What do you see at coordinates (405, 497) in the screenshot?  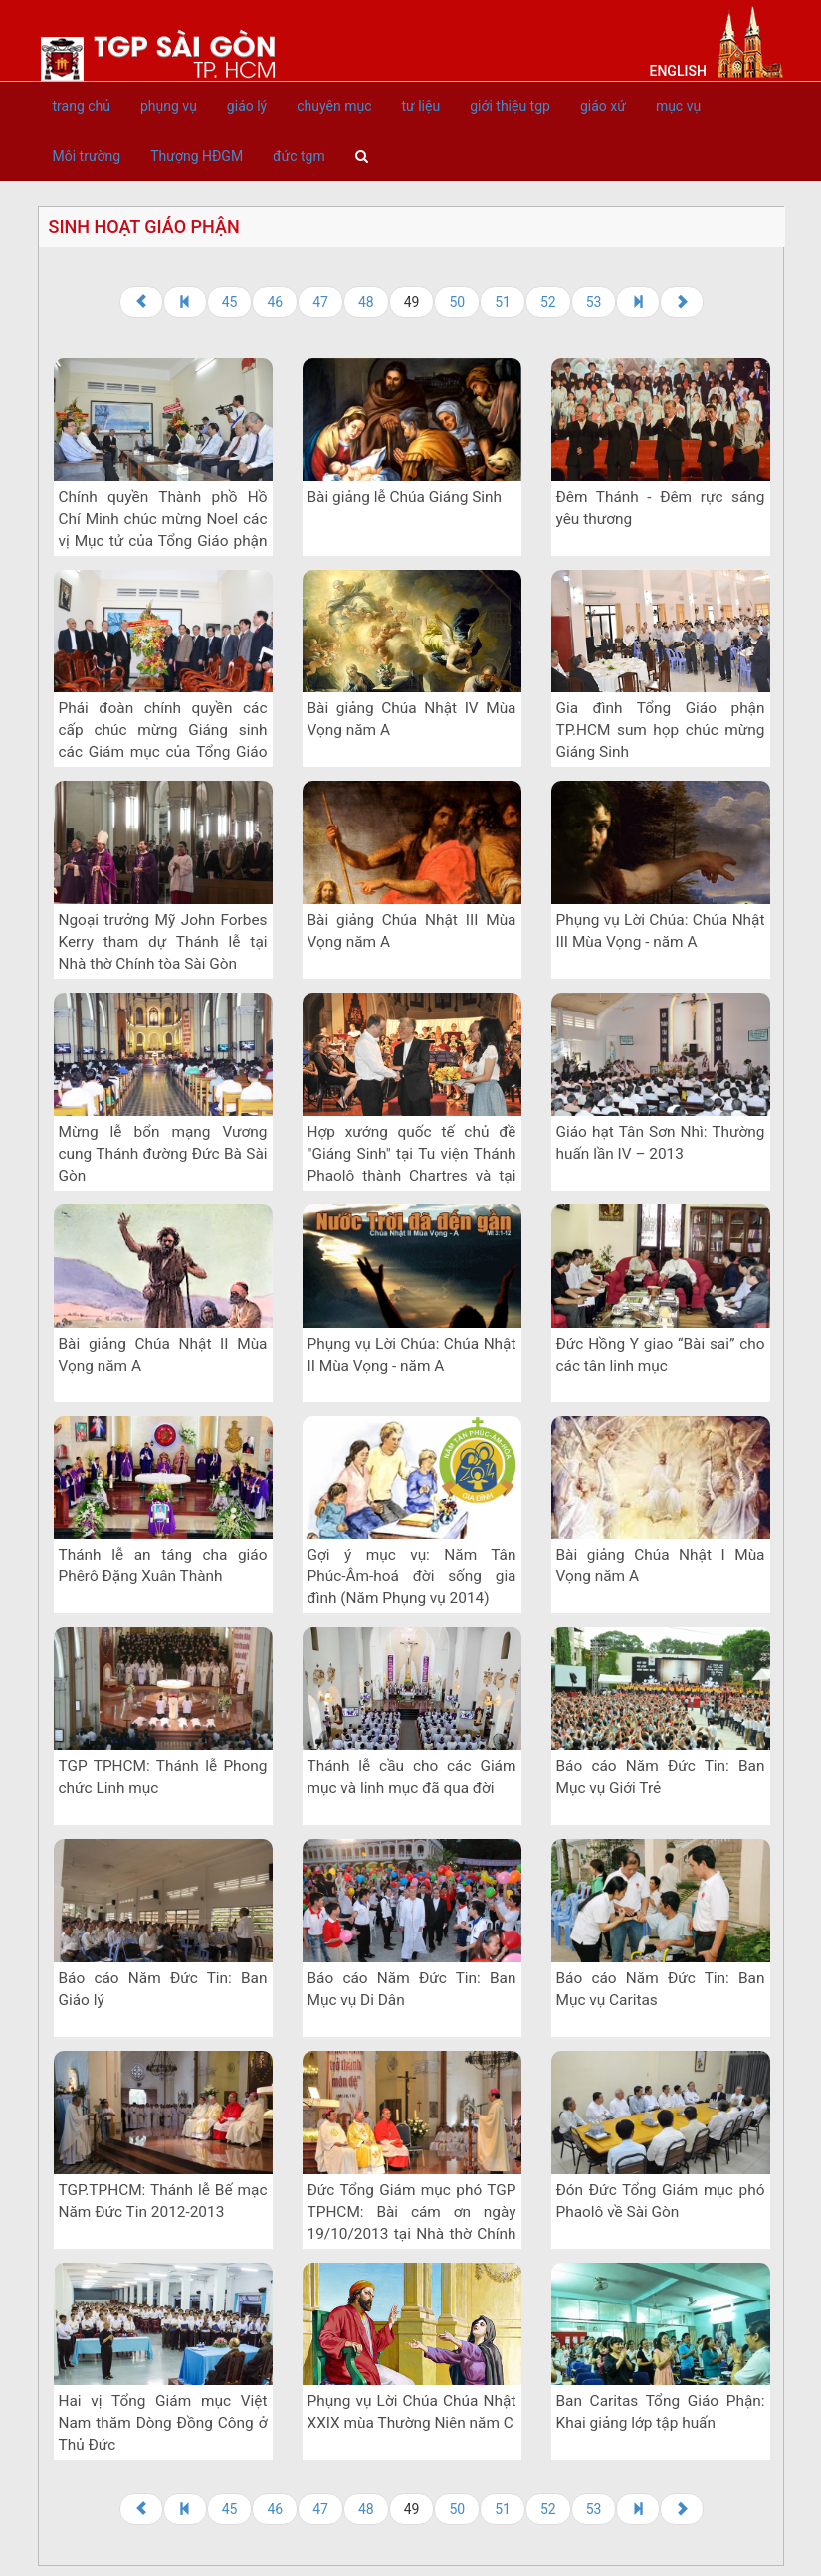 I see `Bài giảng lễ Chúa Giáng Sinh` at bounding box center [405, 497].